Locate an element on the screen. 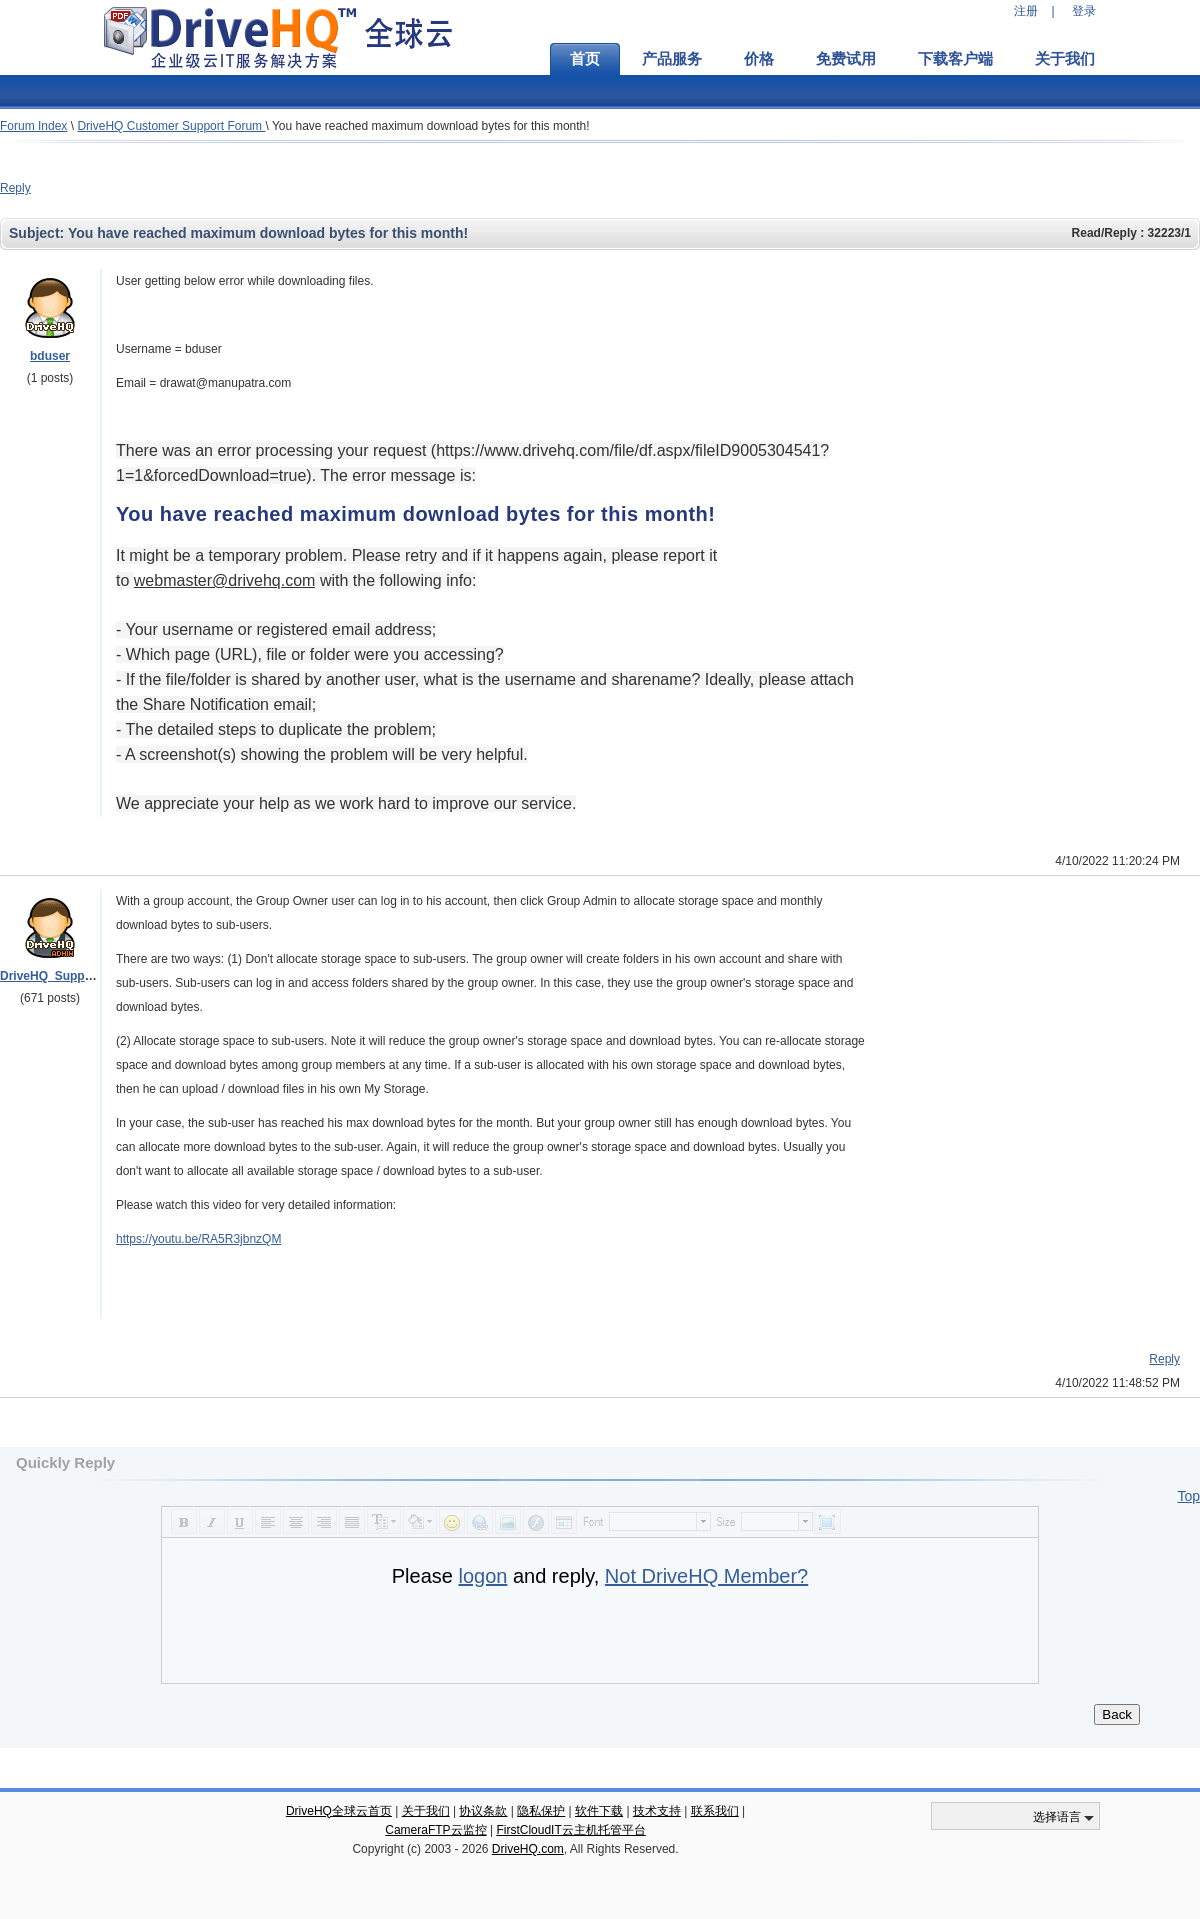 The image size is (1200, 1919). bduser is located at coordinates (50, 356).